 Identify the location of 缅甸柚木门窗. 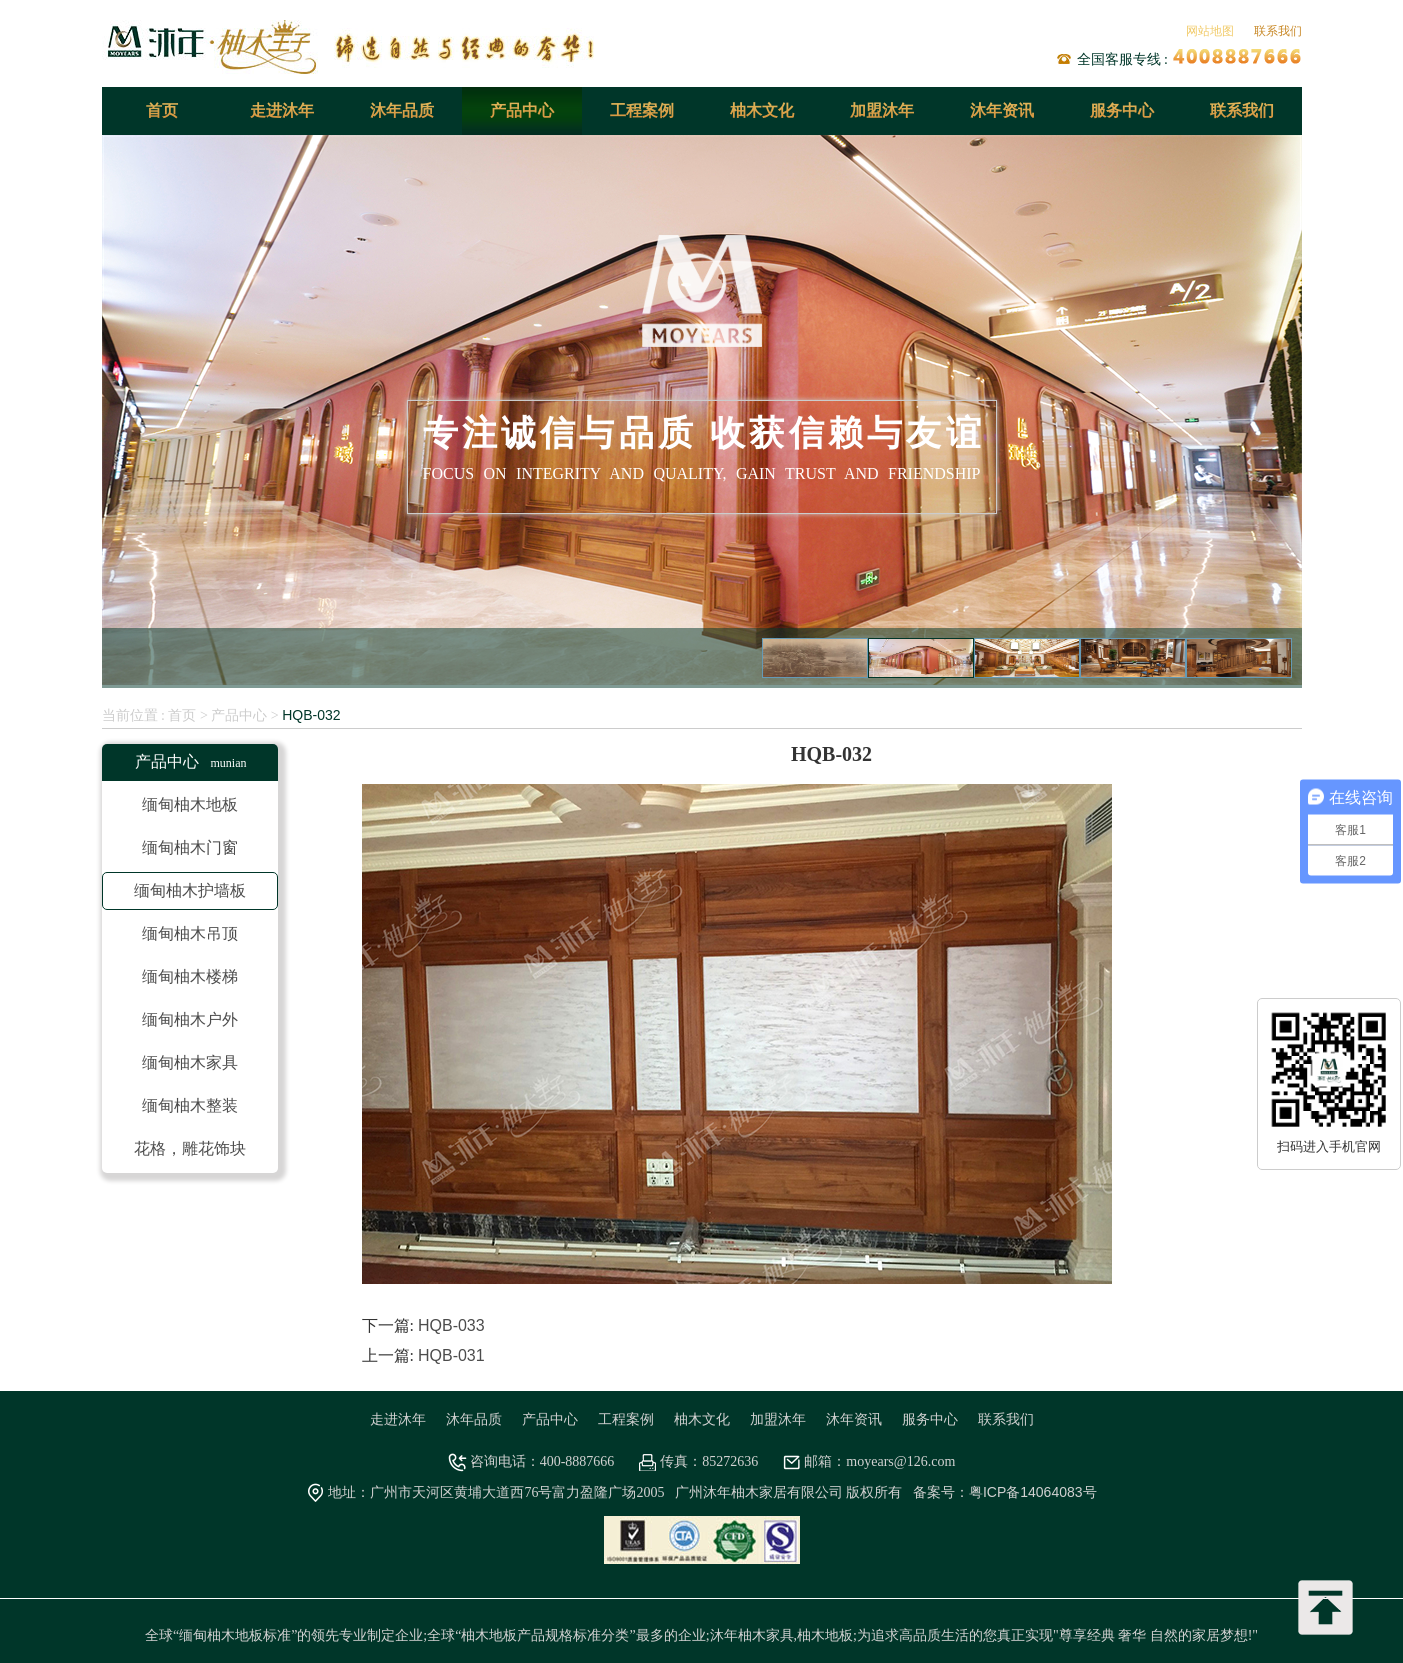
(190, 847).